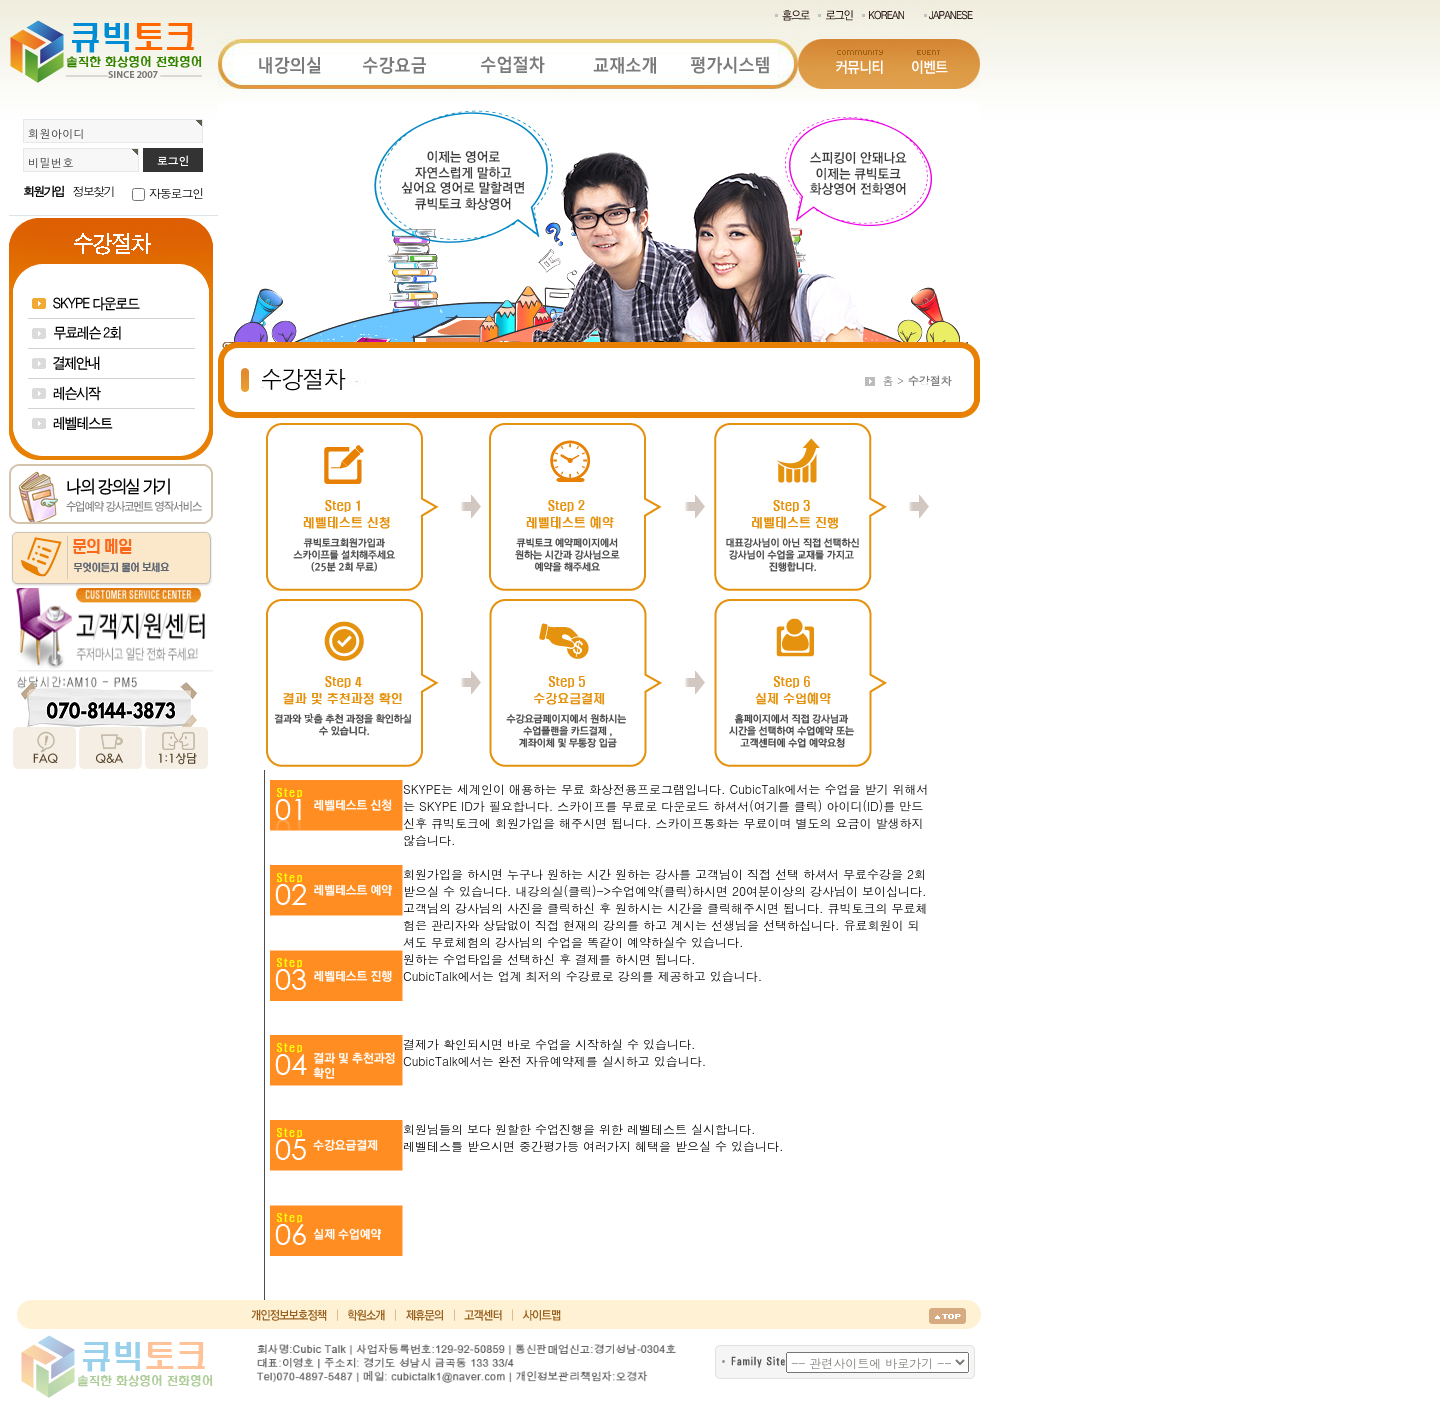 This screenshot has height=1405, width=1440. What do you see at coordinates (176, 192) in the screenshot?
I see `자동로그인` at bounding box center [176, 192].